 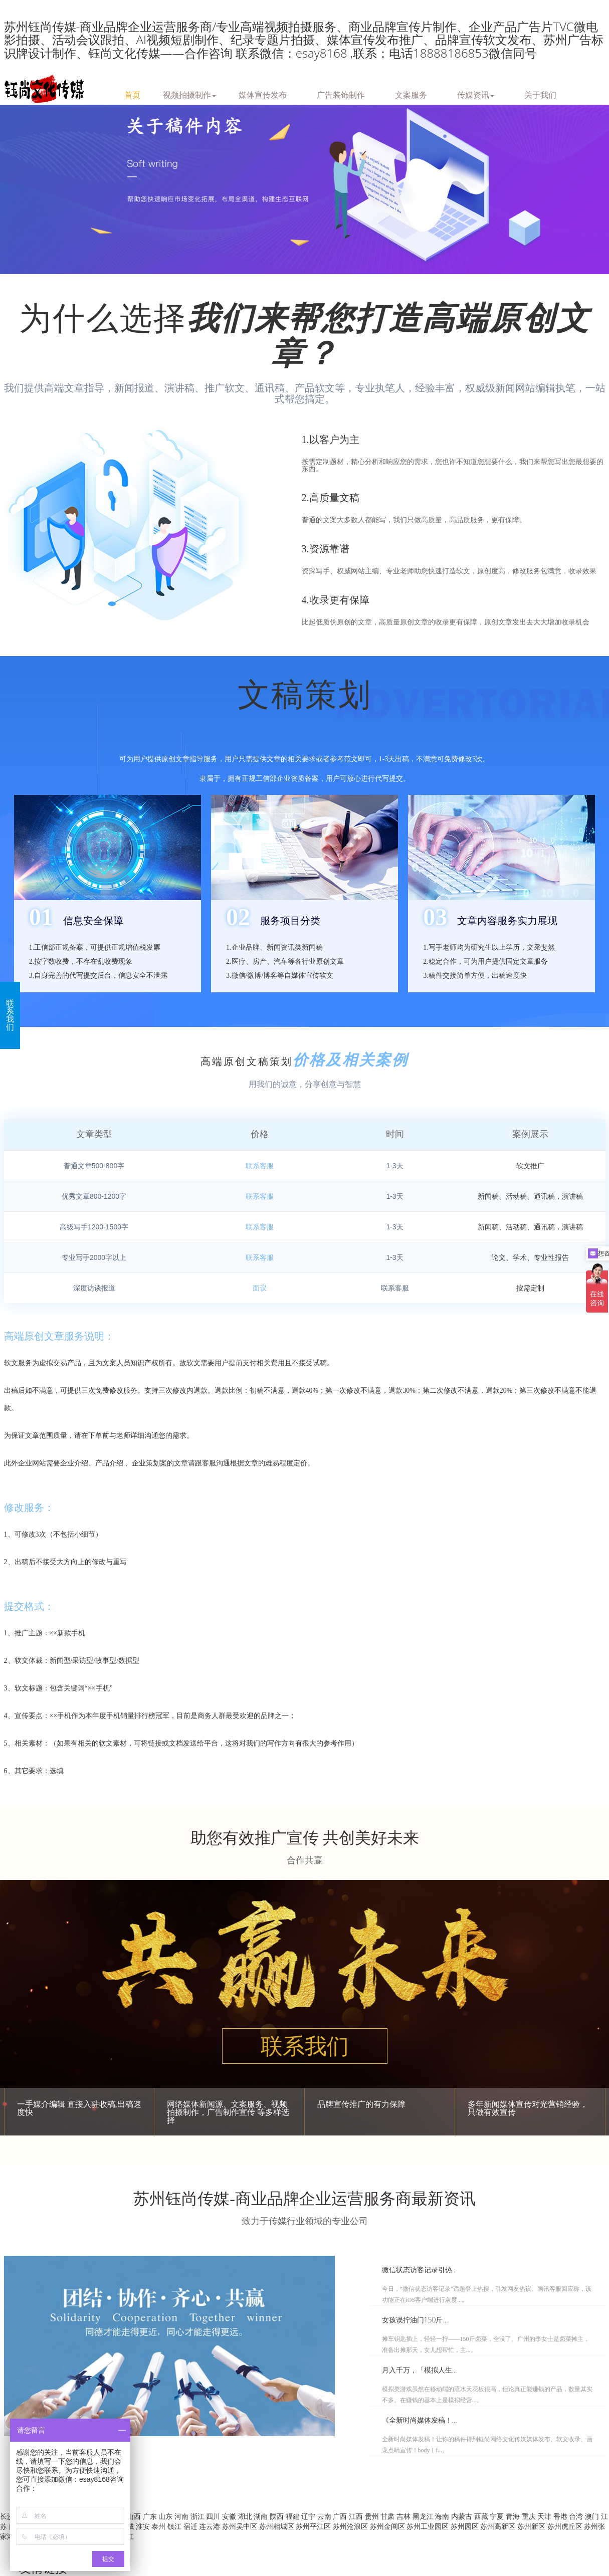 What do you see at coordinates (545, 2516) in the screenshot?
I see `天津` at bounding box center [545, 2516].